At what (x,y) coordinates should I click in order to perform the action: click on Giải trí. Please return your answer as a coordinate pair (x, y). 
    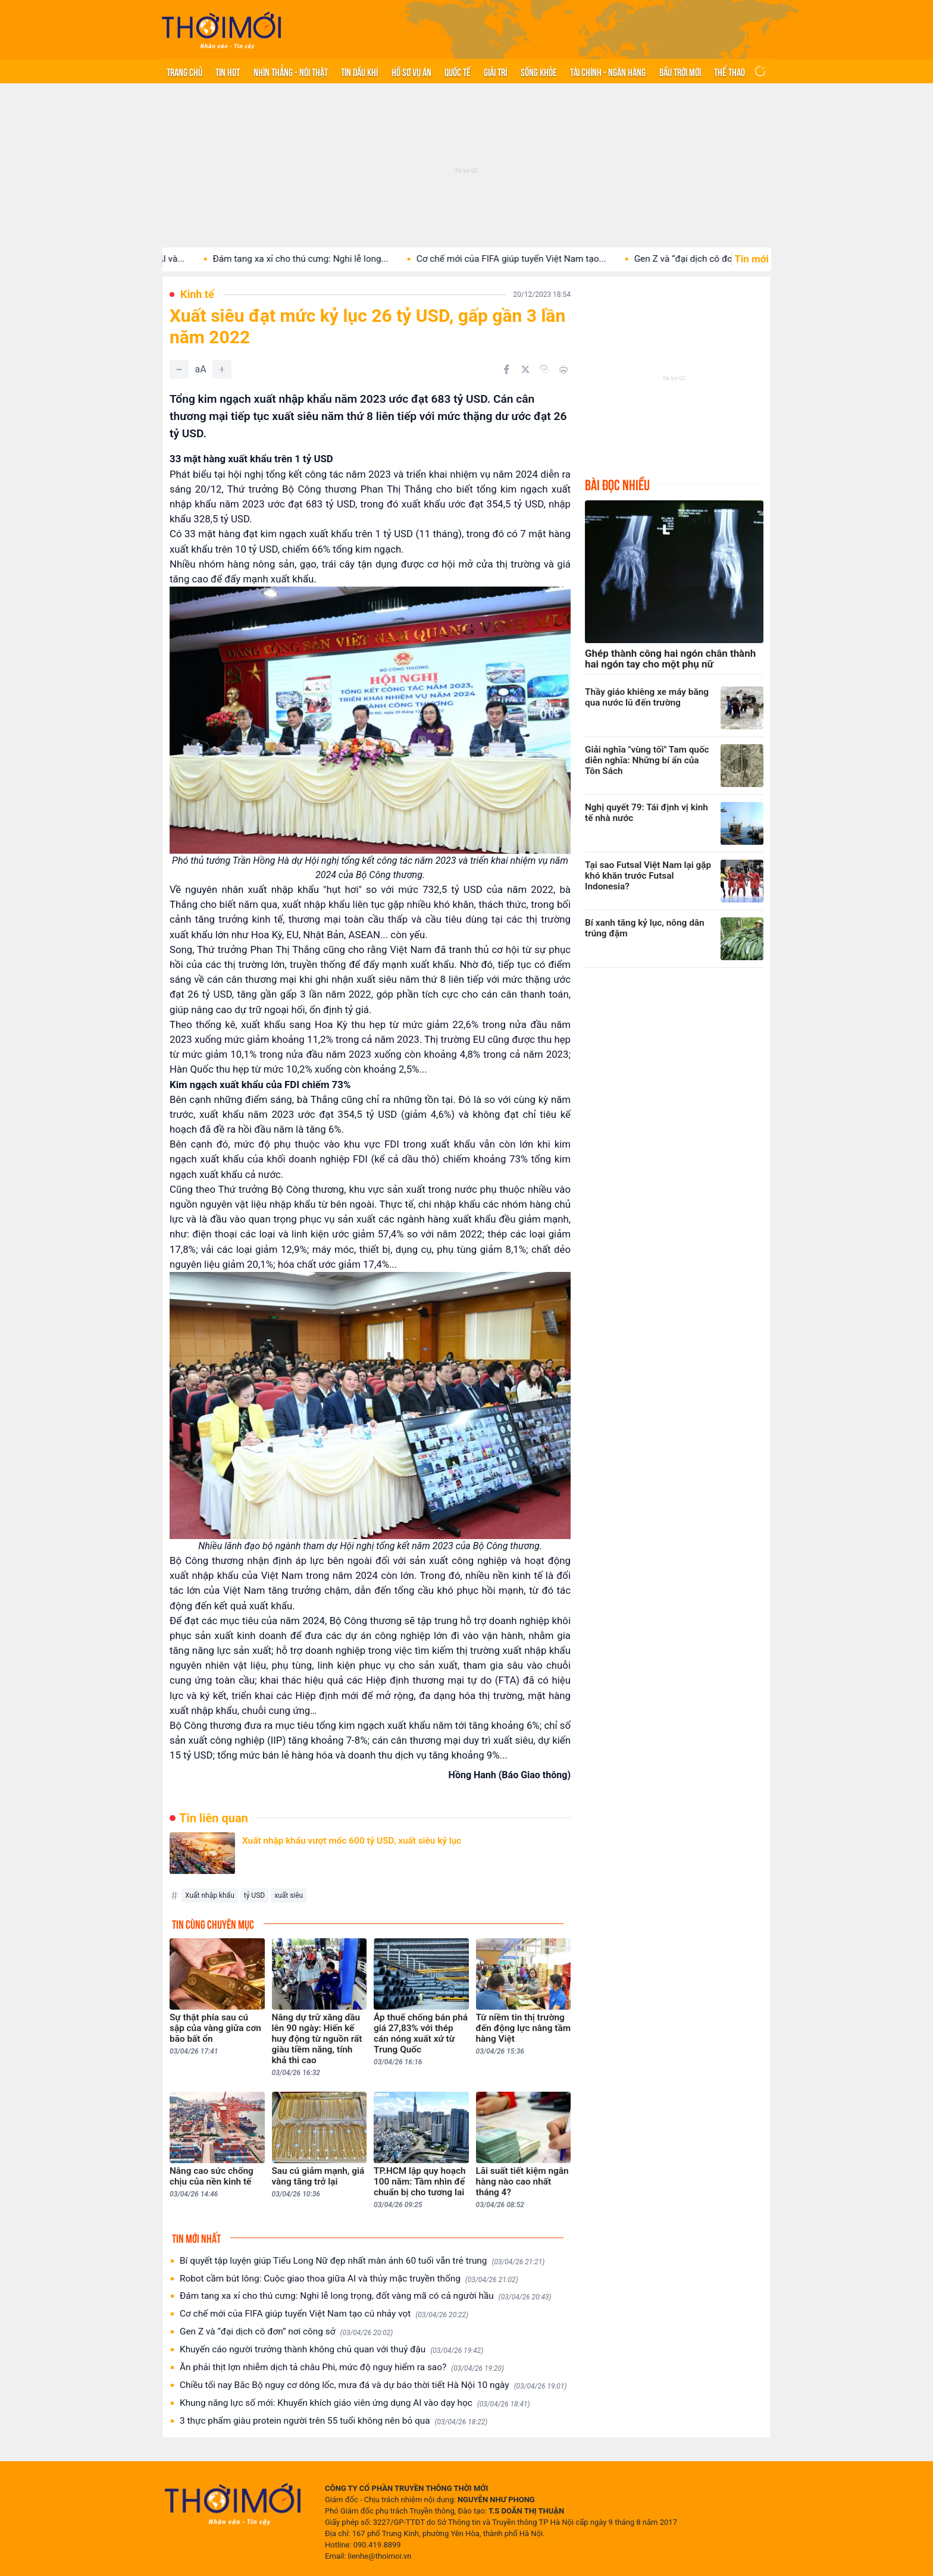
    Looking at the image, I should click on (495, 71).